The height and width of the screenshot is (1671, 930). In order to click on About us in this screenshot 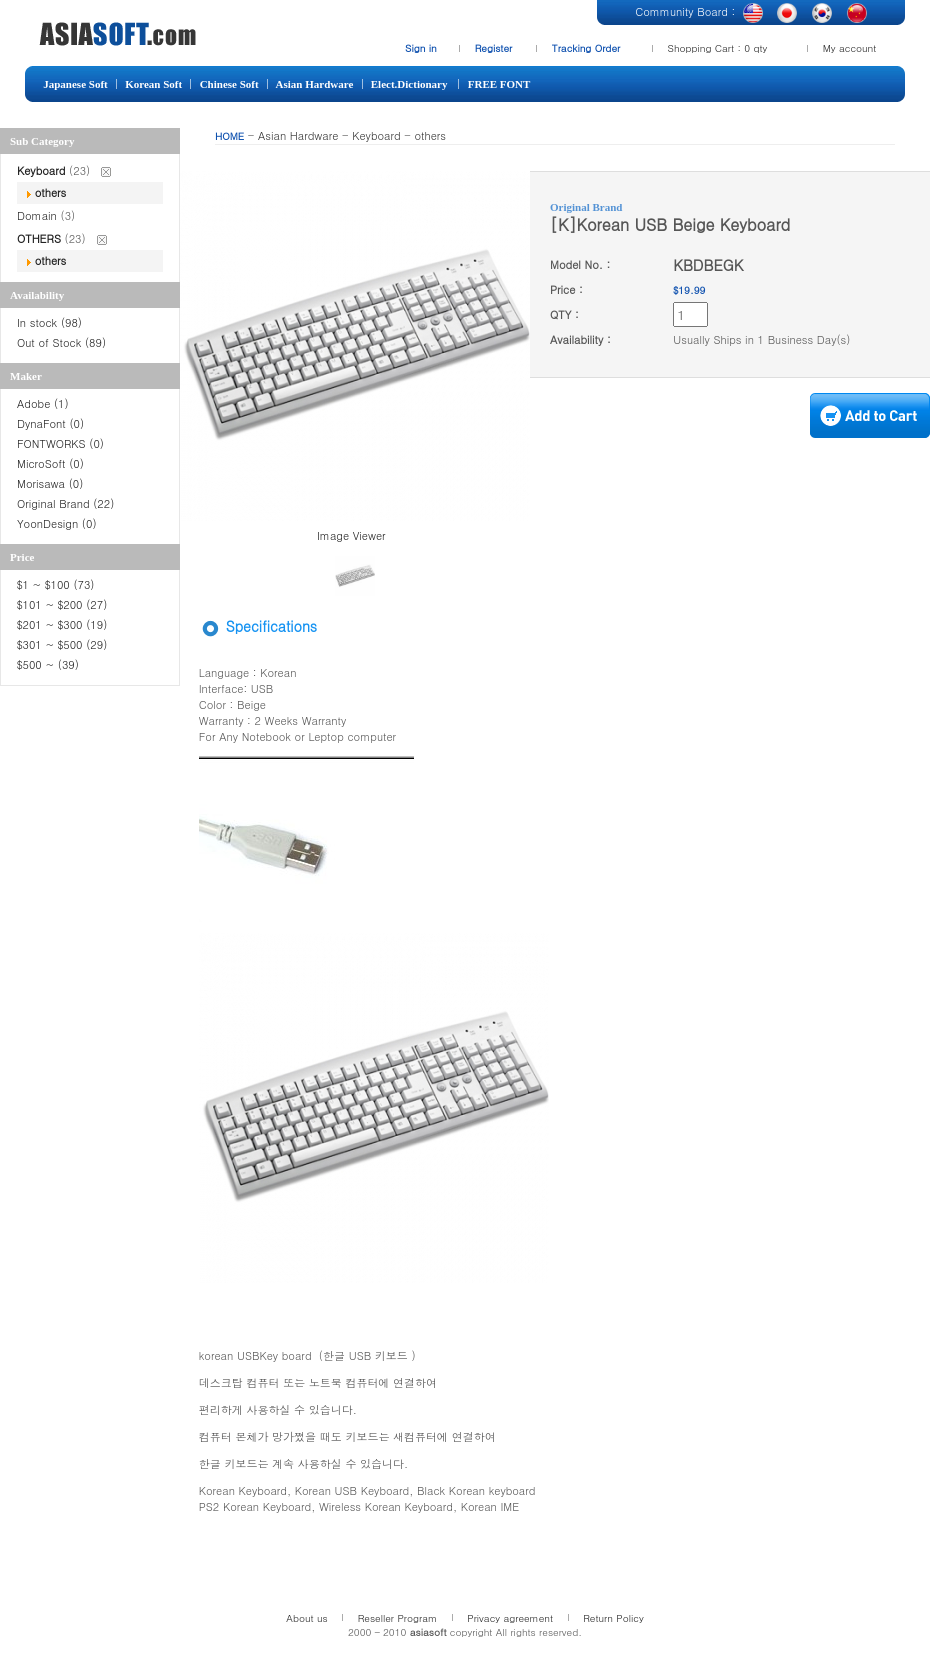, I will do `click(306, 1618)`.